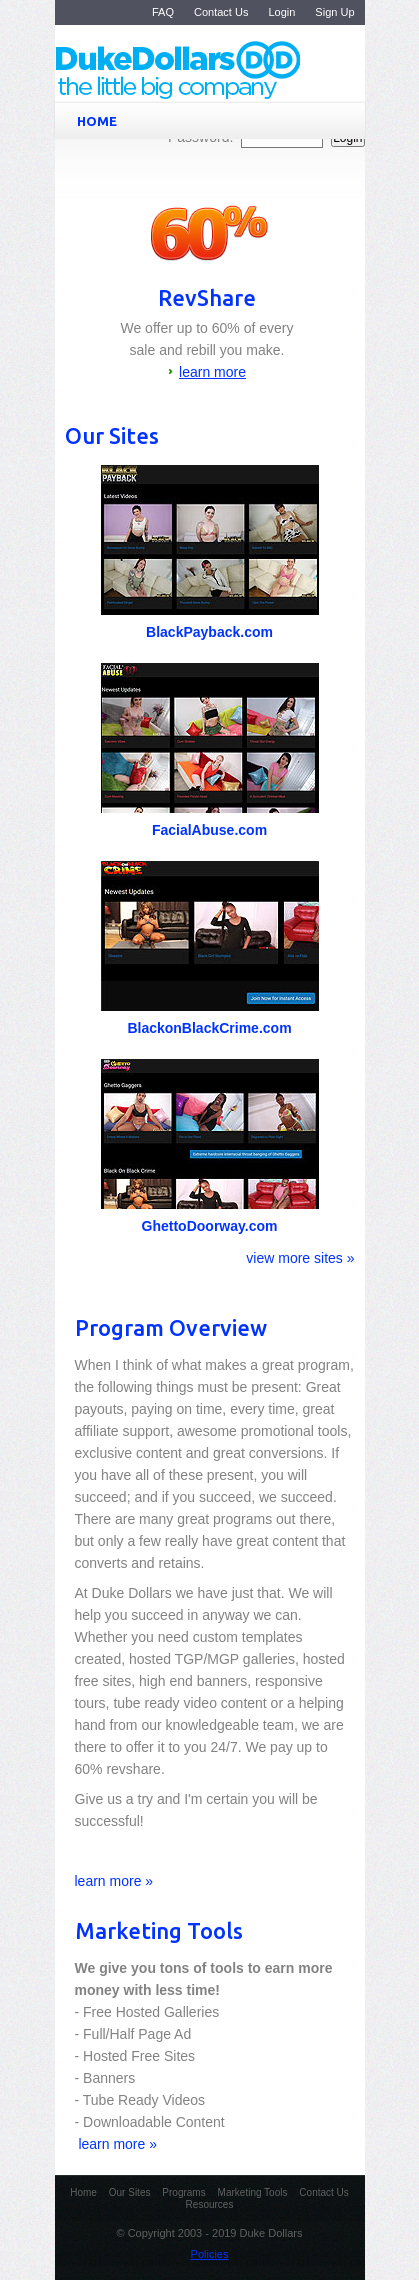  I want to click on FAQ, so click(163, 12).